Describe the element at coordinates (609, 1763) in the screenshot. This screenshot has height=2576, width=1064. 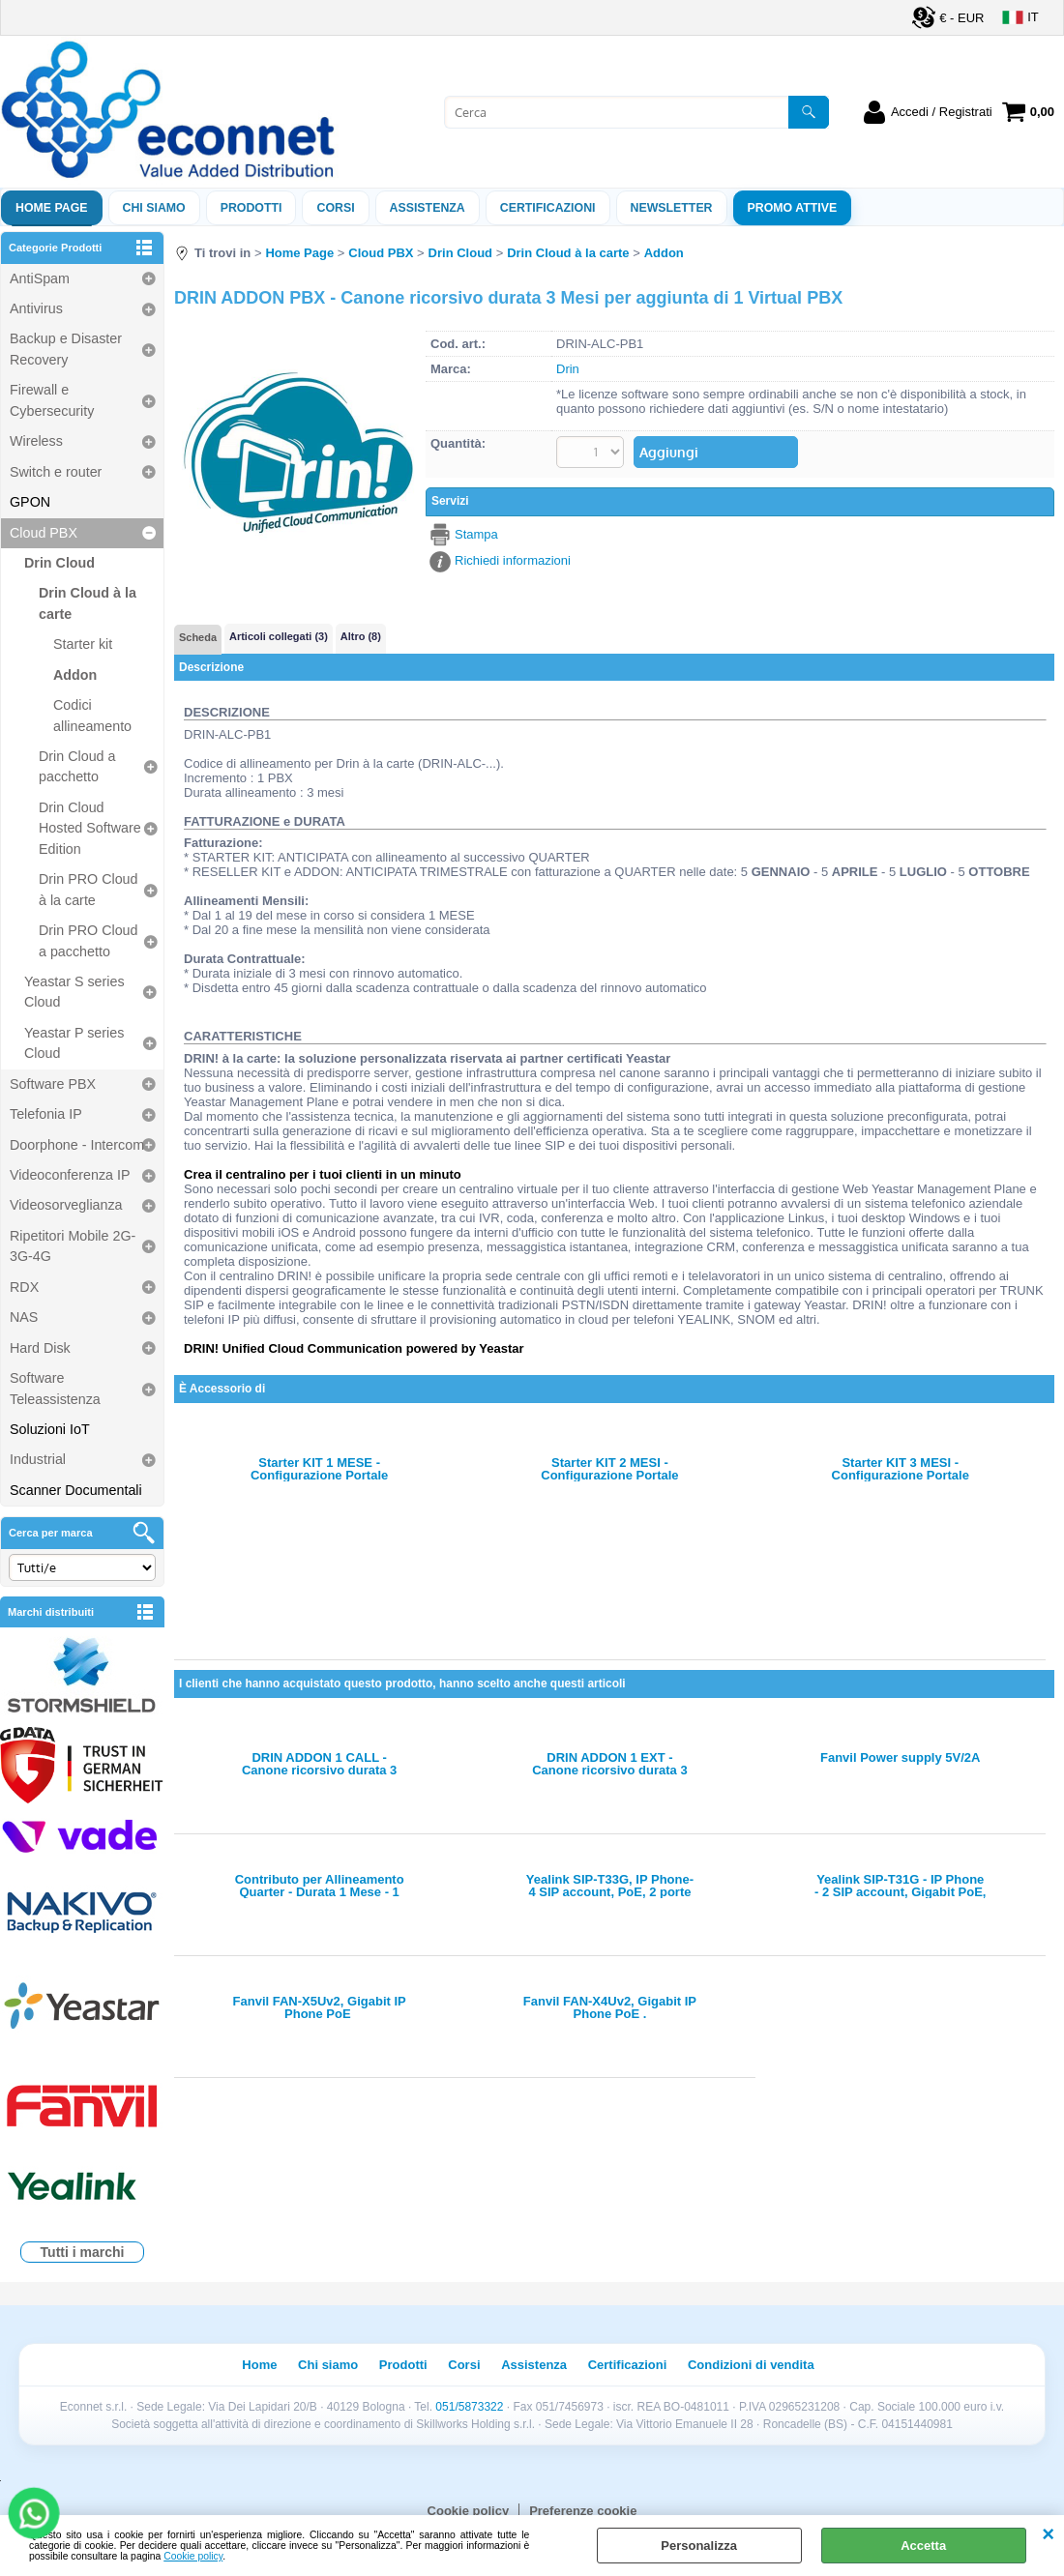
I see `DRIN ADDON 1 EXT - Canone ricorsivo durata 3 Mesi per aggiunta di 1 Extension` at that location.